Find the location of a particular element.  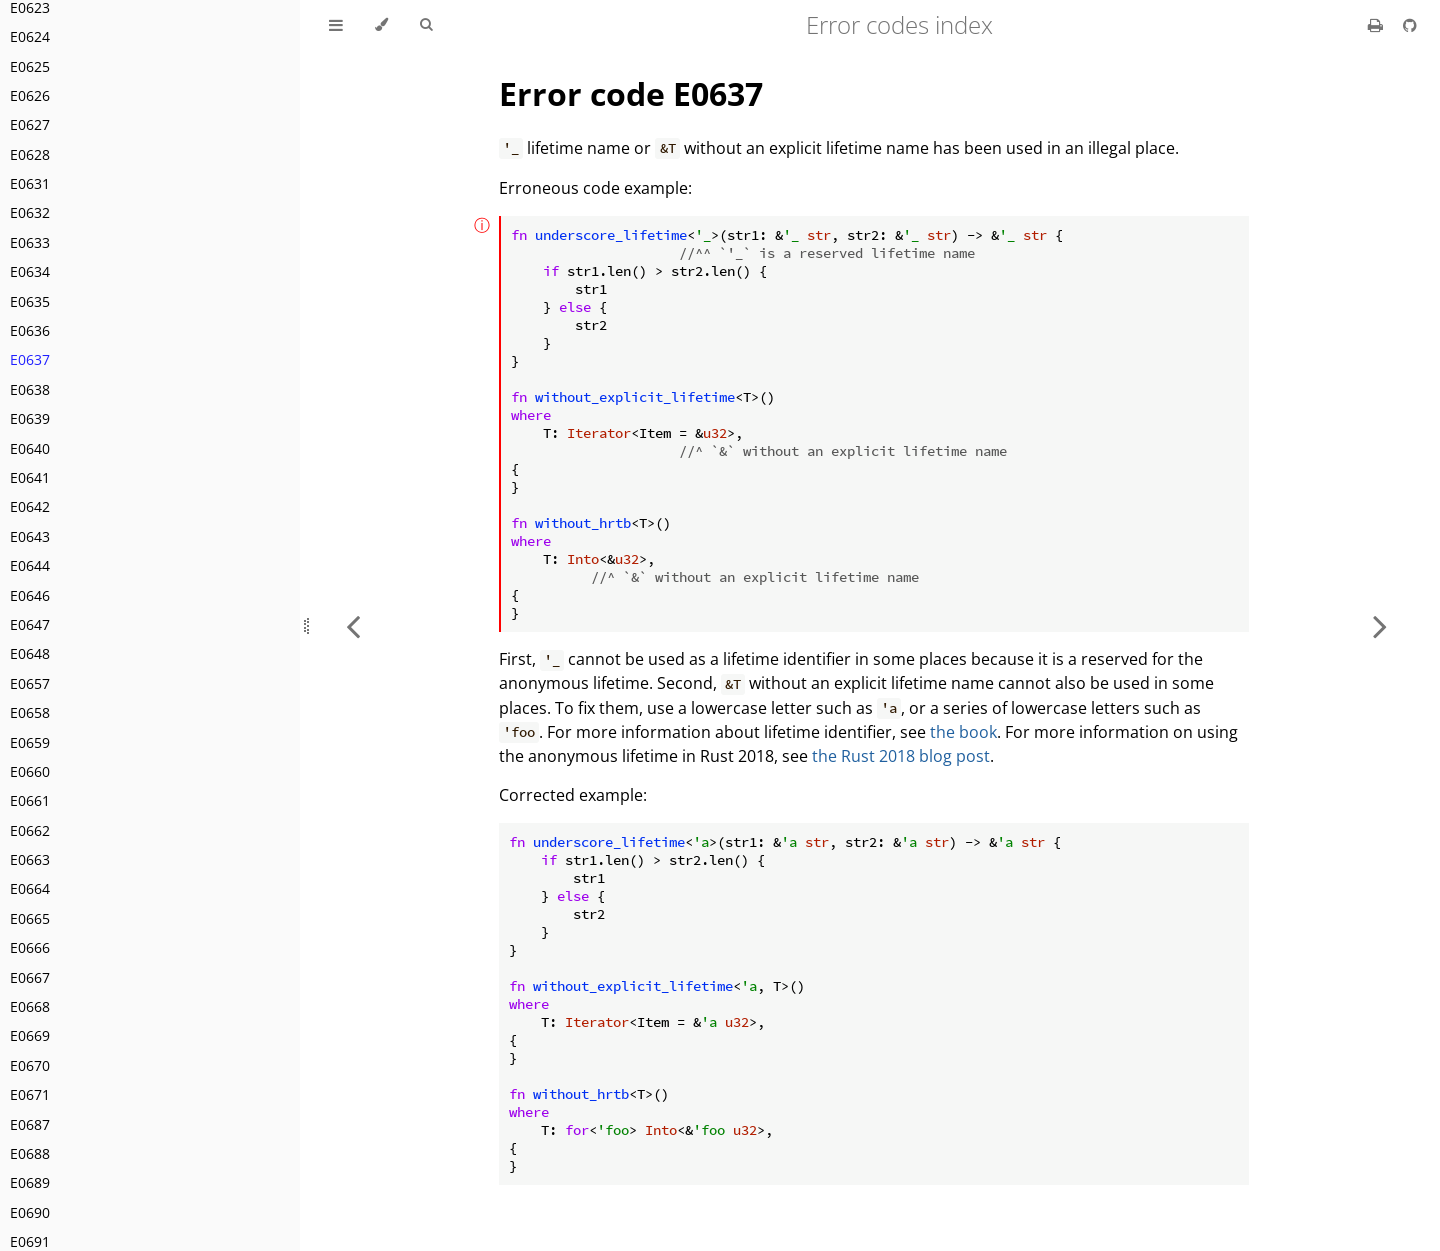

[Git repository] is located at coordinates (1410, 25).